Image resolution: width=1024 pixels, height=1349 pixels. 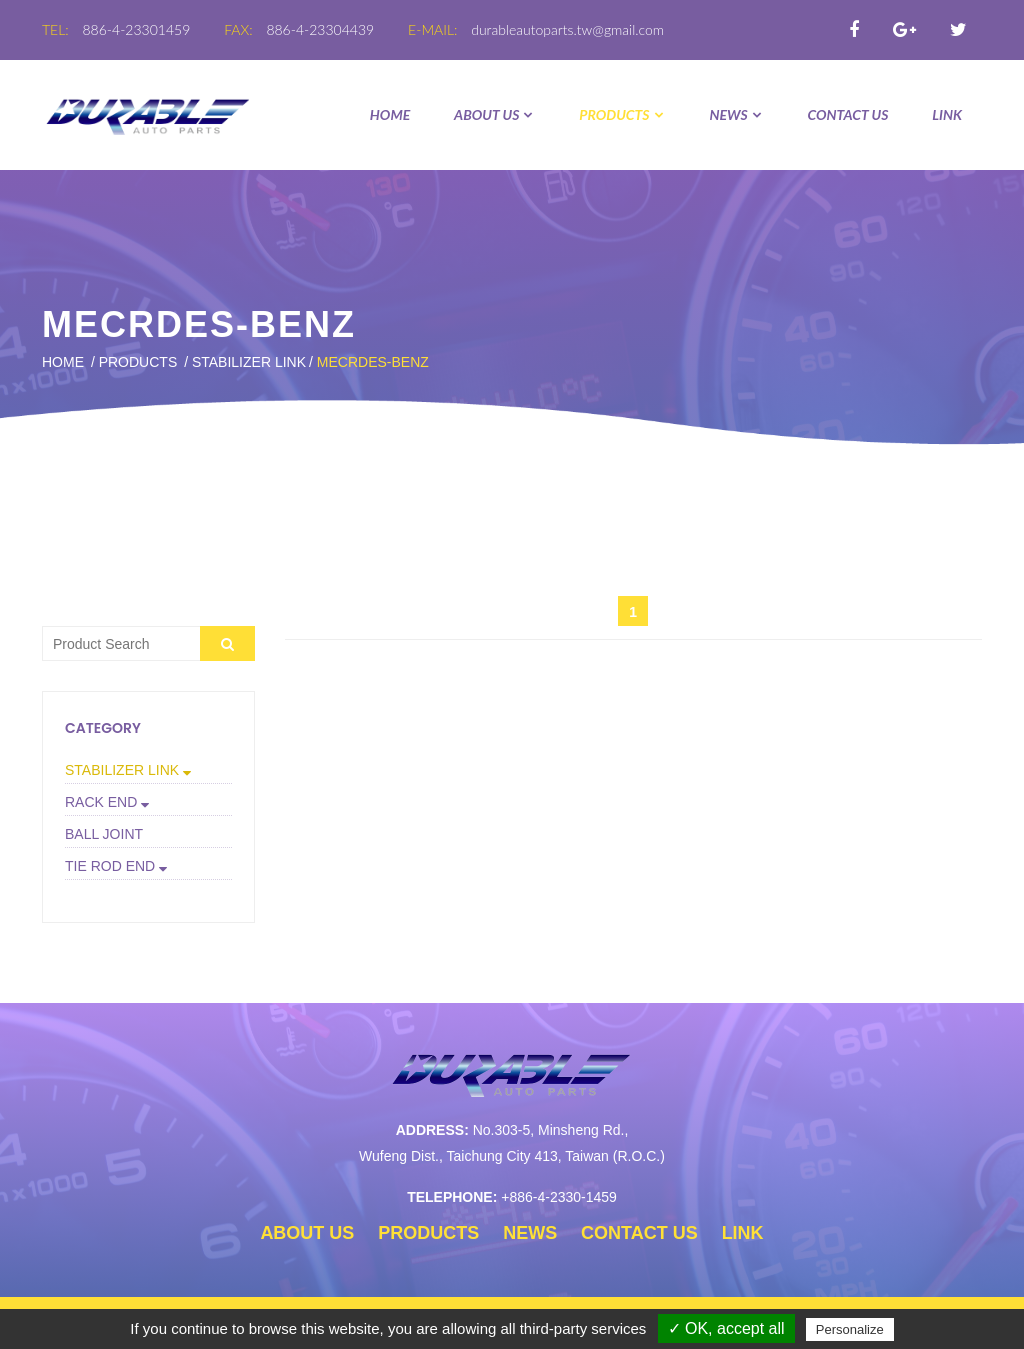 I want to click on MECRDES-BENZ, so click(x=373, y=362).